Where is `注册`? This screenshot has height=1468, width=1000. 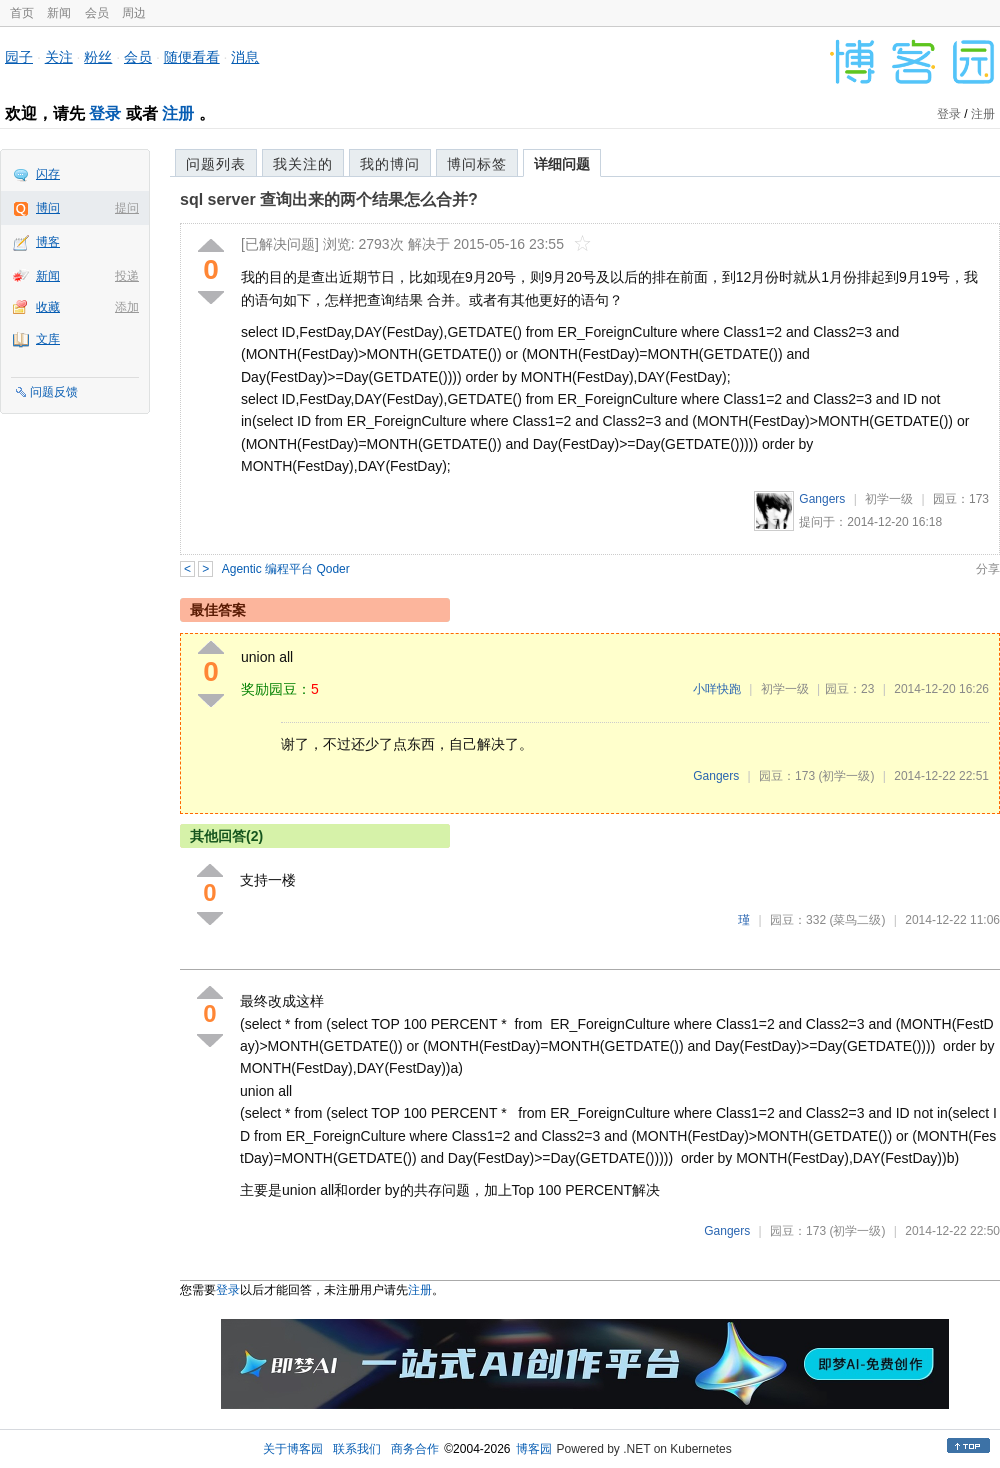 注册 is located at coordinates (178, 113).